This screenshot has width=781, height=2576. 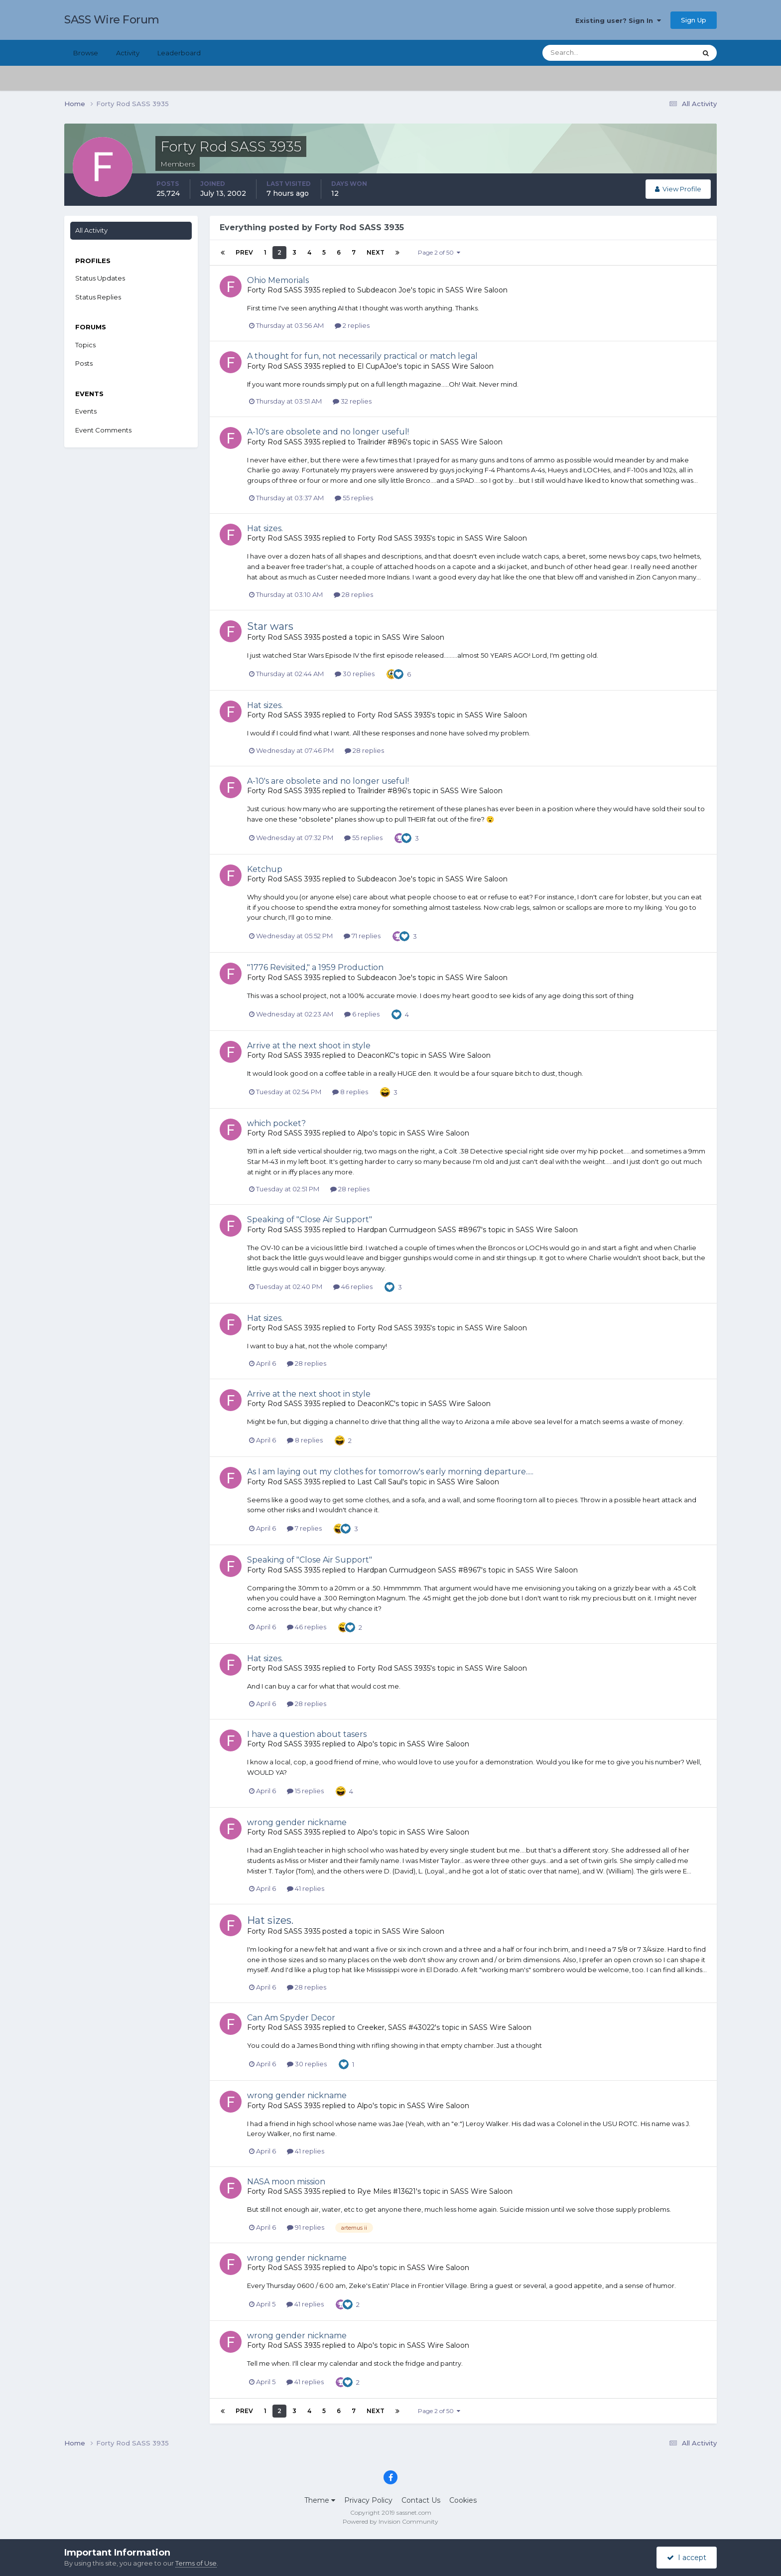 What do you see at coordinates (396, 2027) in the screenshot?
I see `Creeker, SASS #43022` at bounding box center [396, 2027].